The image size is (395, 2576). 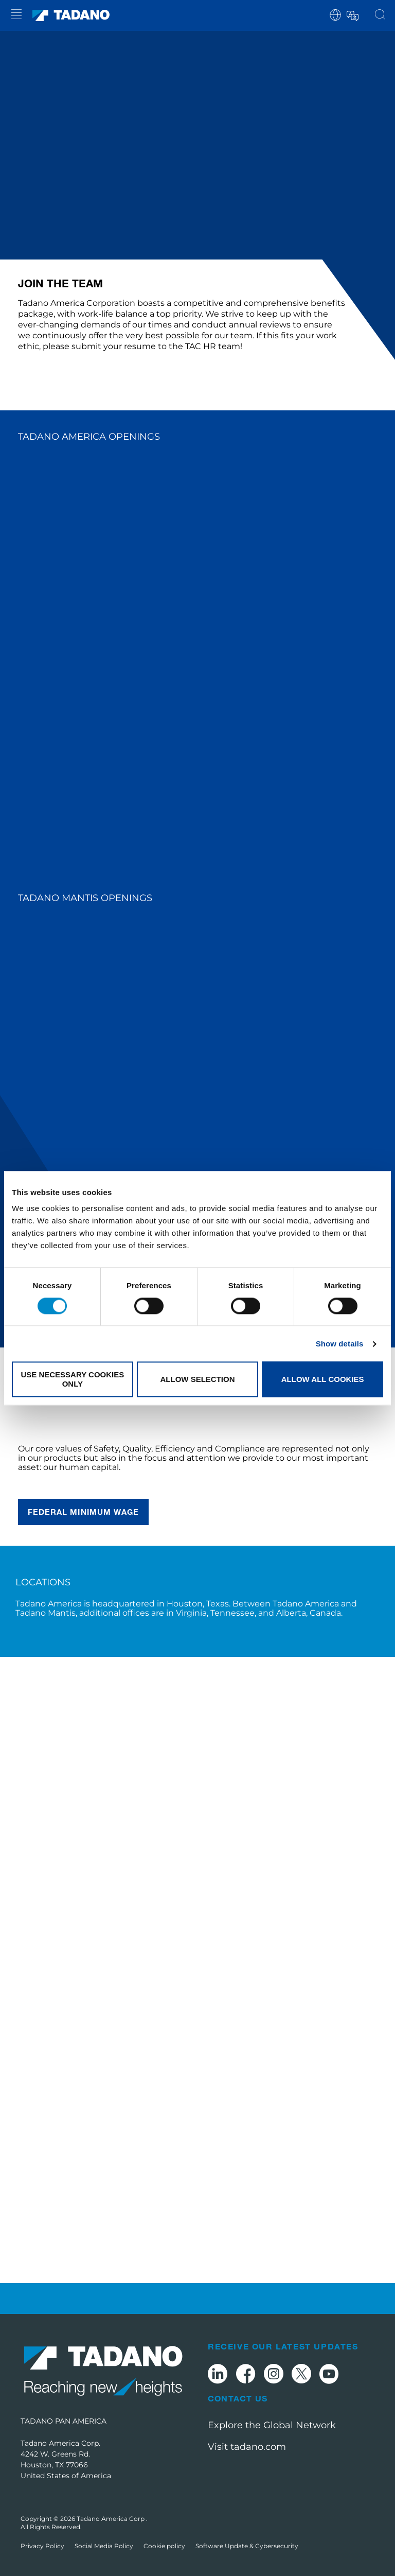 I want to click on Show details, so click(x=340, y=1343).